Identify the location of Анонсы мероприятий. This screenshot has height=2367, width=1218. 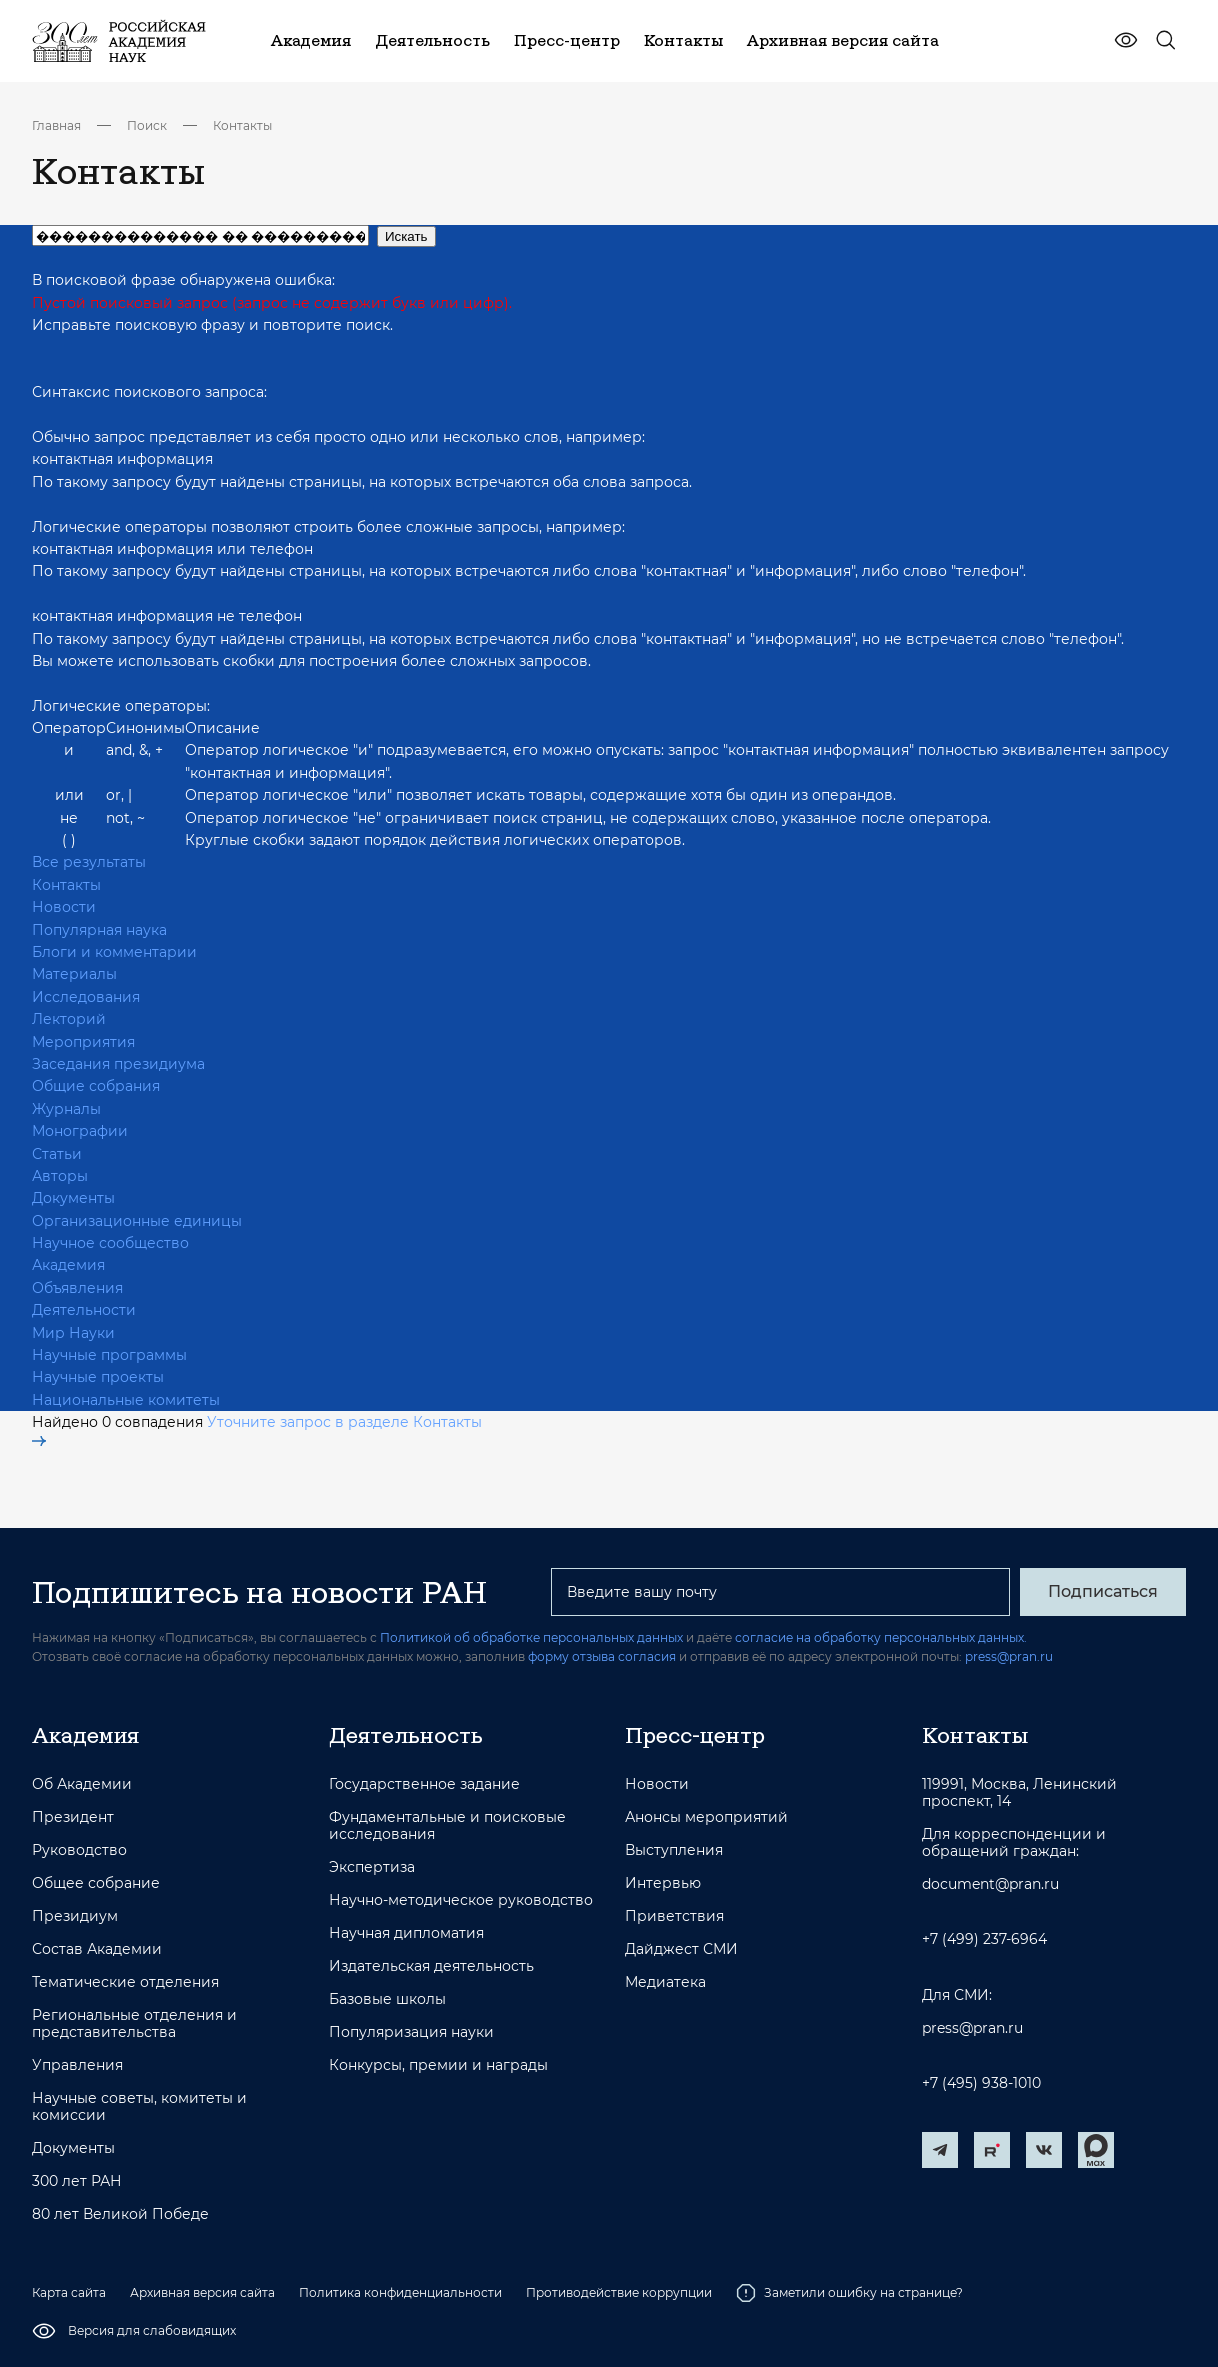
(706, 1817).